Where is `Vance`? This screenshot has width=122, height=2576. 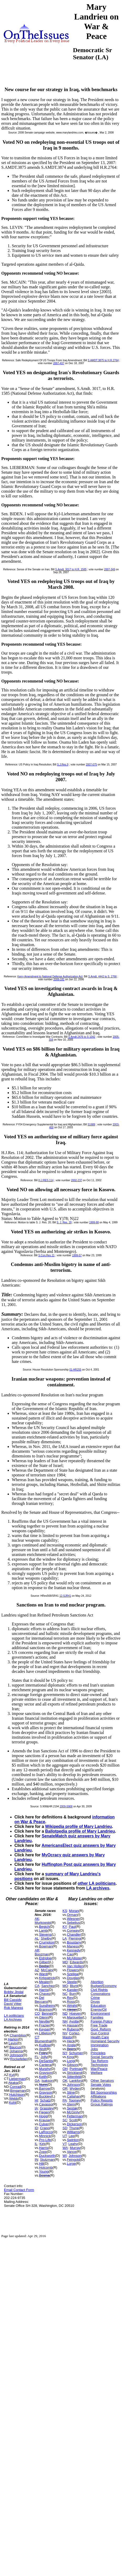 Vance is located at coordinates (71, 2152).